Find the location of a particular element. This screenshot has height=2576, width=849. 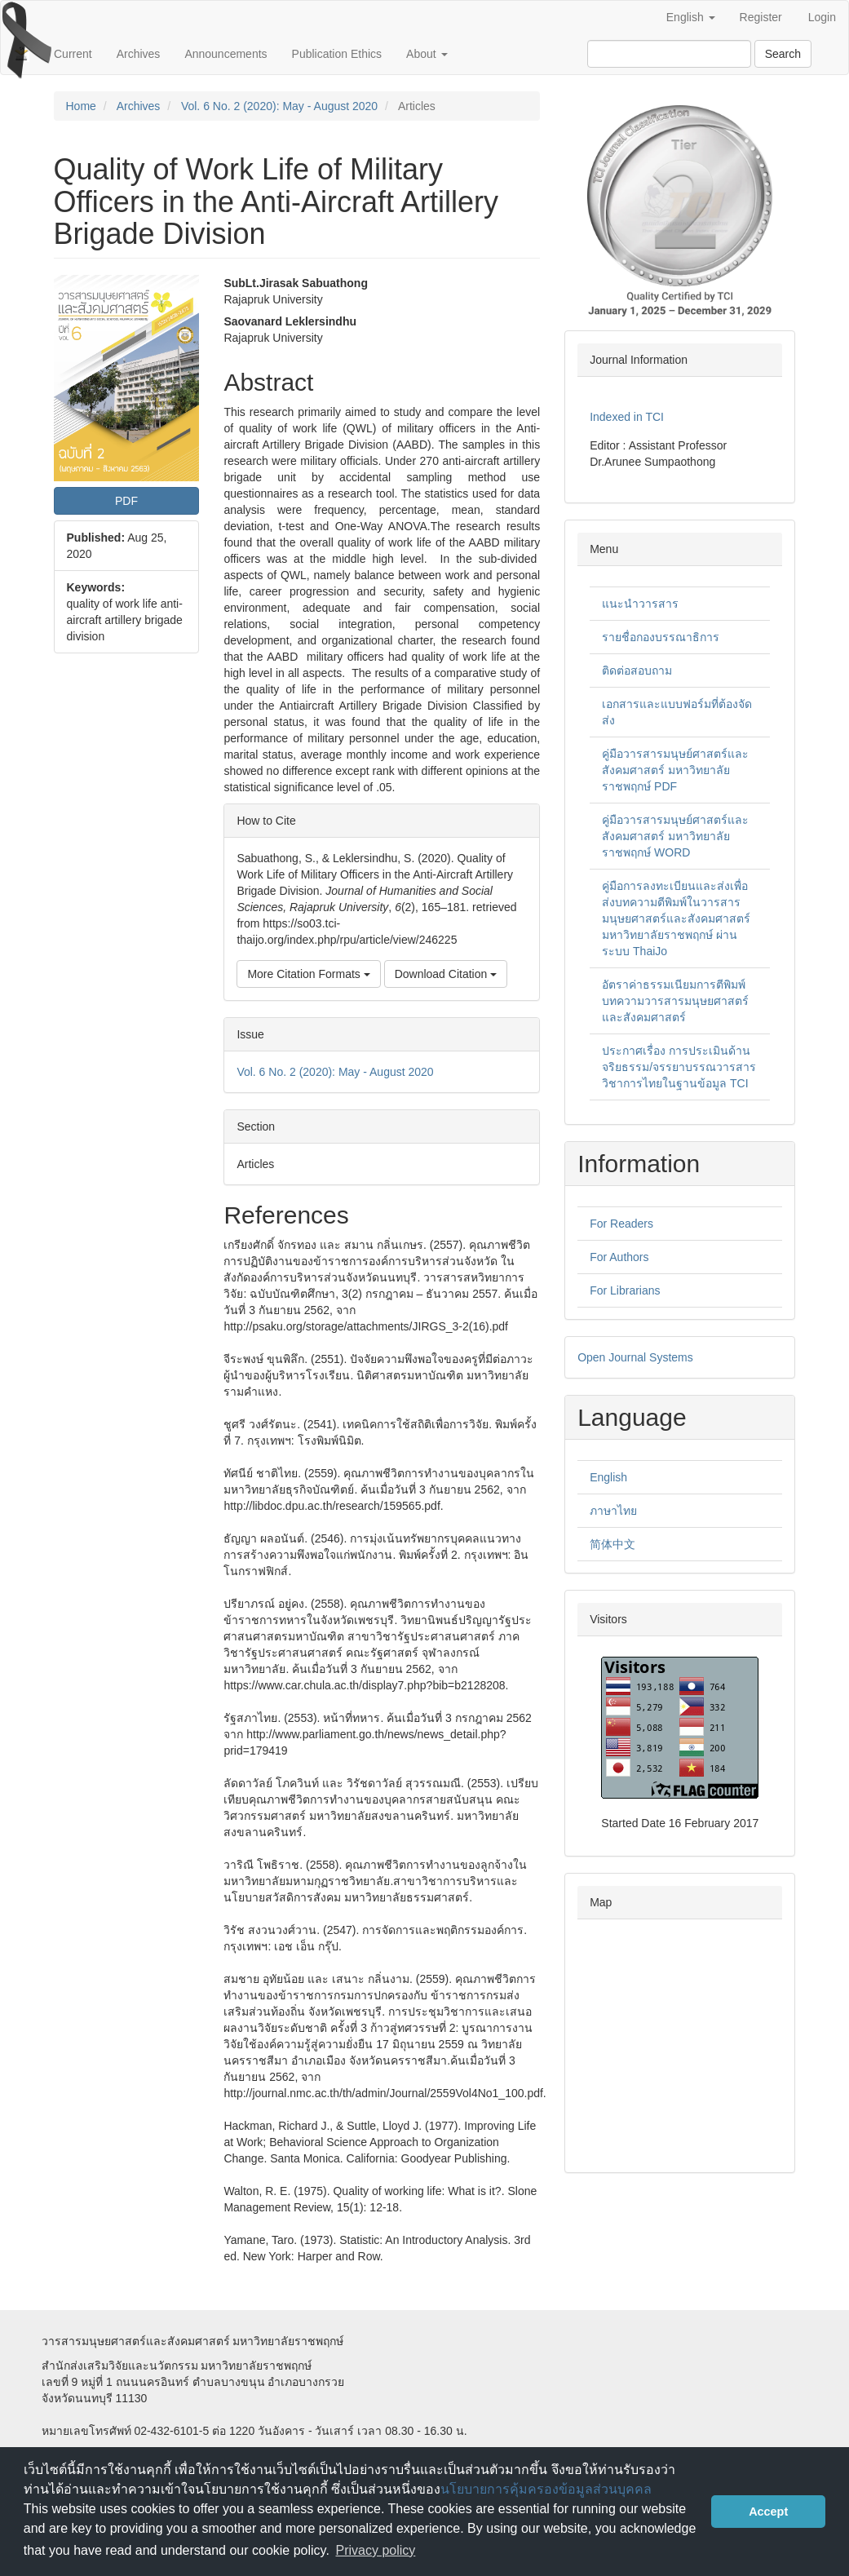

Home is located at coordinates (81, 106).